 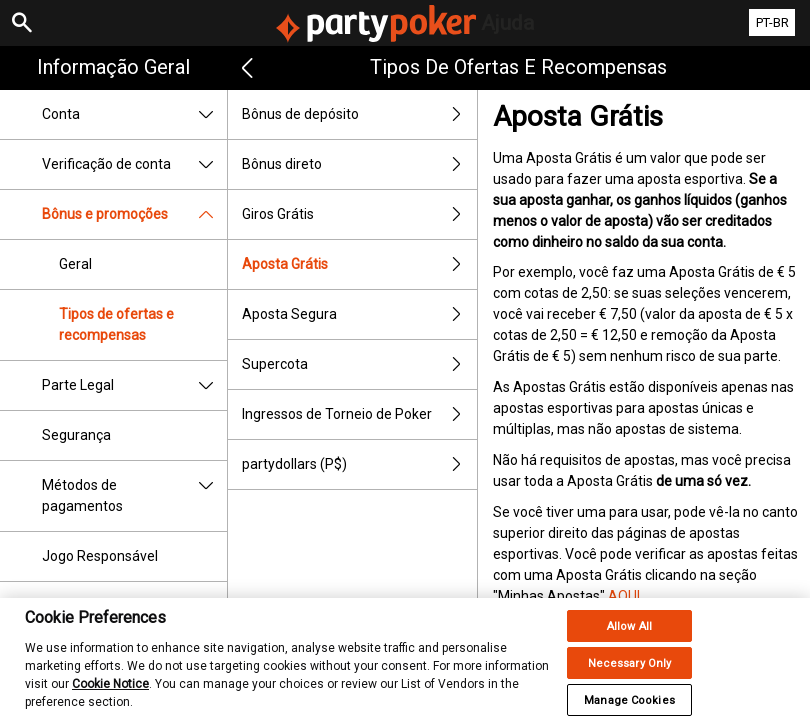 I want to click on Ingressos de Torneio de Poker, so click(x=359, y=414).